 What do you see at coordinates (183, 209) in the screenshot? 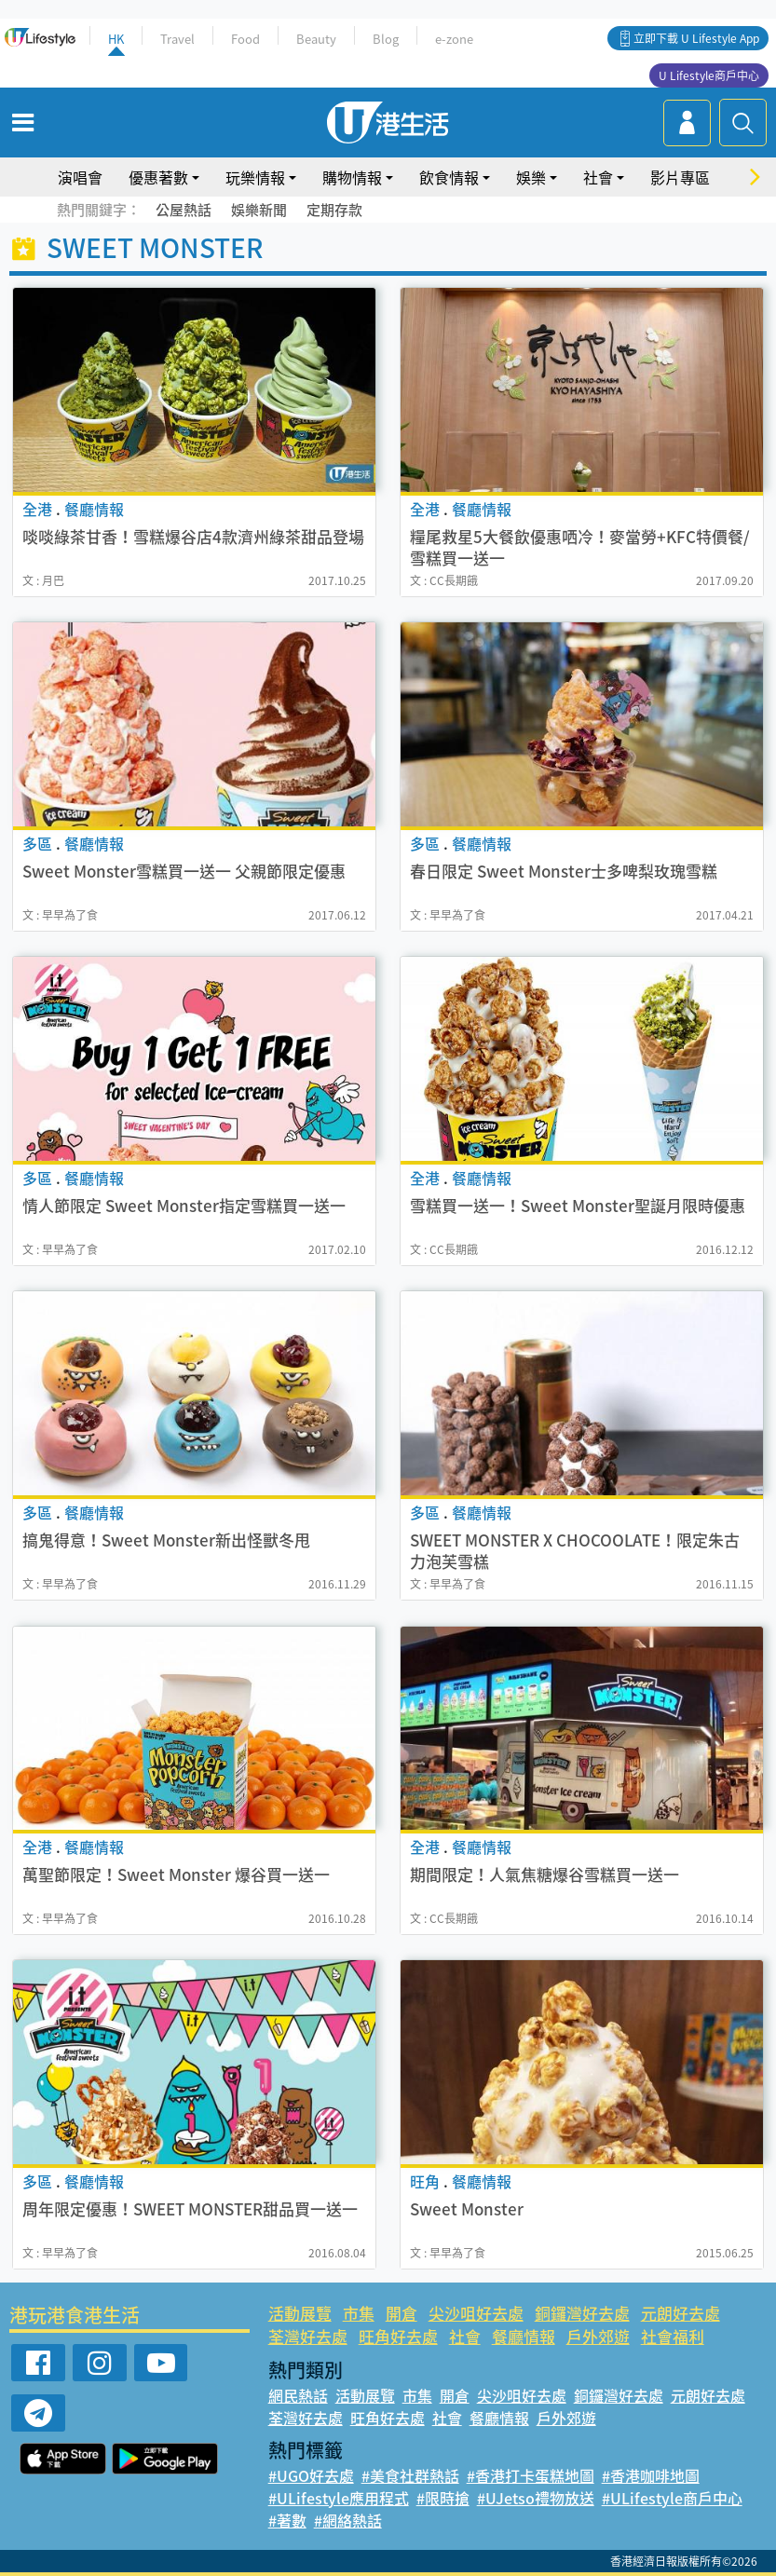
I see `公屋熱話` at bounding box center [183, 209].